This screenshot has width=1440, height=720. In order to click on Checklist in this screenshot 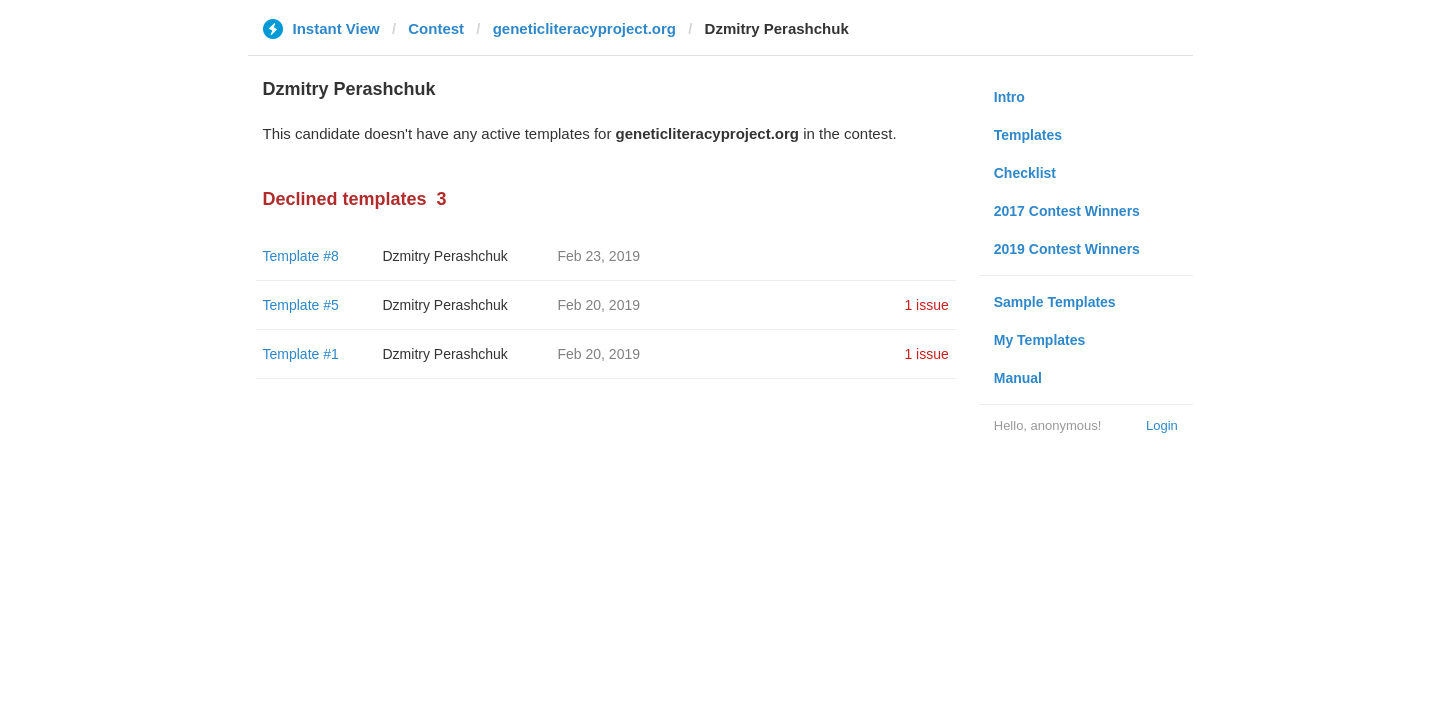, I will do `click(1025, 173)`.